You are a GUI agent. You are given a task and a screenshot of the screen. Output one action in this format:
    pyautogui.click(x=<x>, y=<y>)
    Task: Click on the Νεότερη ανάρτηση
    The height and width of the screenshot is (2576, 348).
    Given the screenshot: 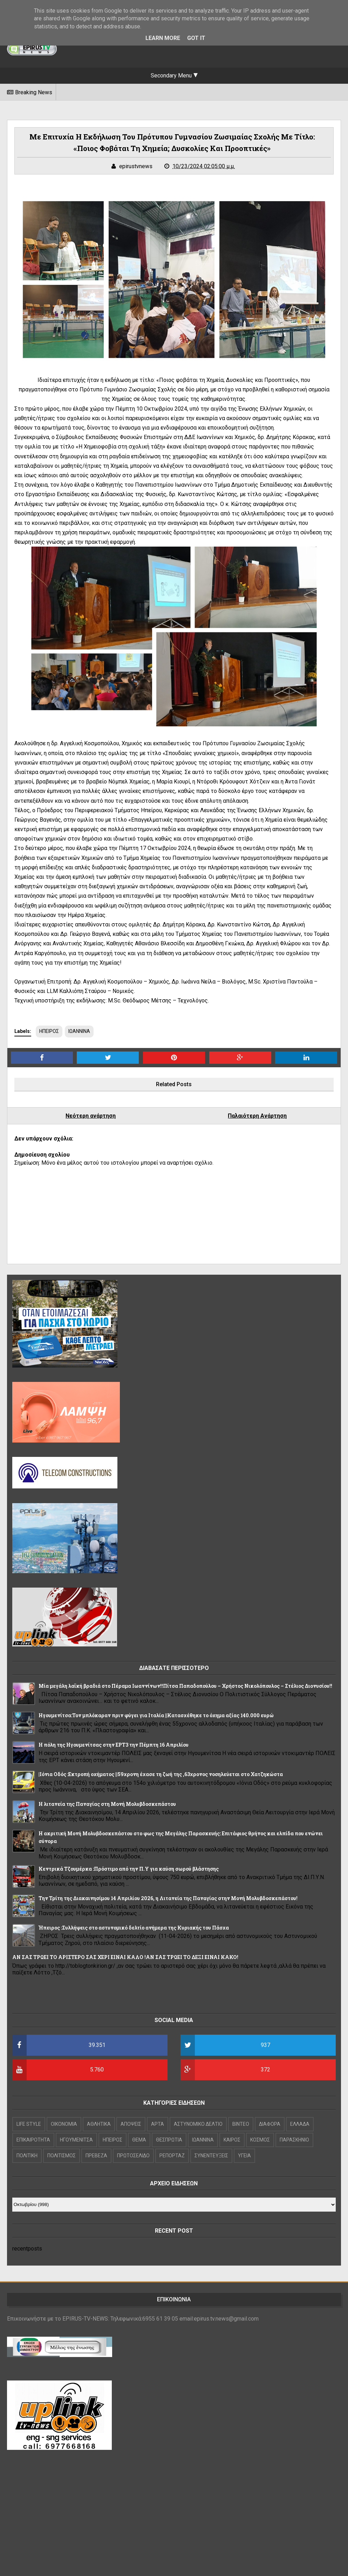 What is the action you would take?
    pyautogui.click(x=91, y=1115)
    